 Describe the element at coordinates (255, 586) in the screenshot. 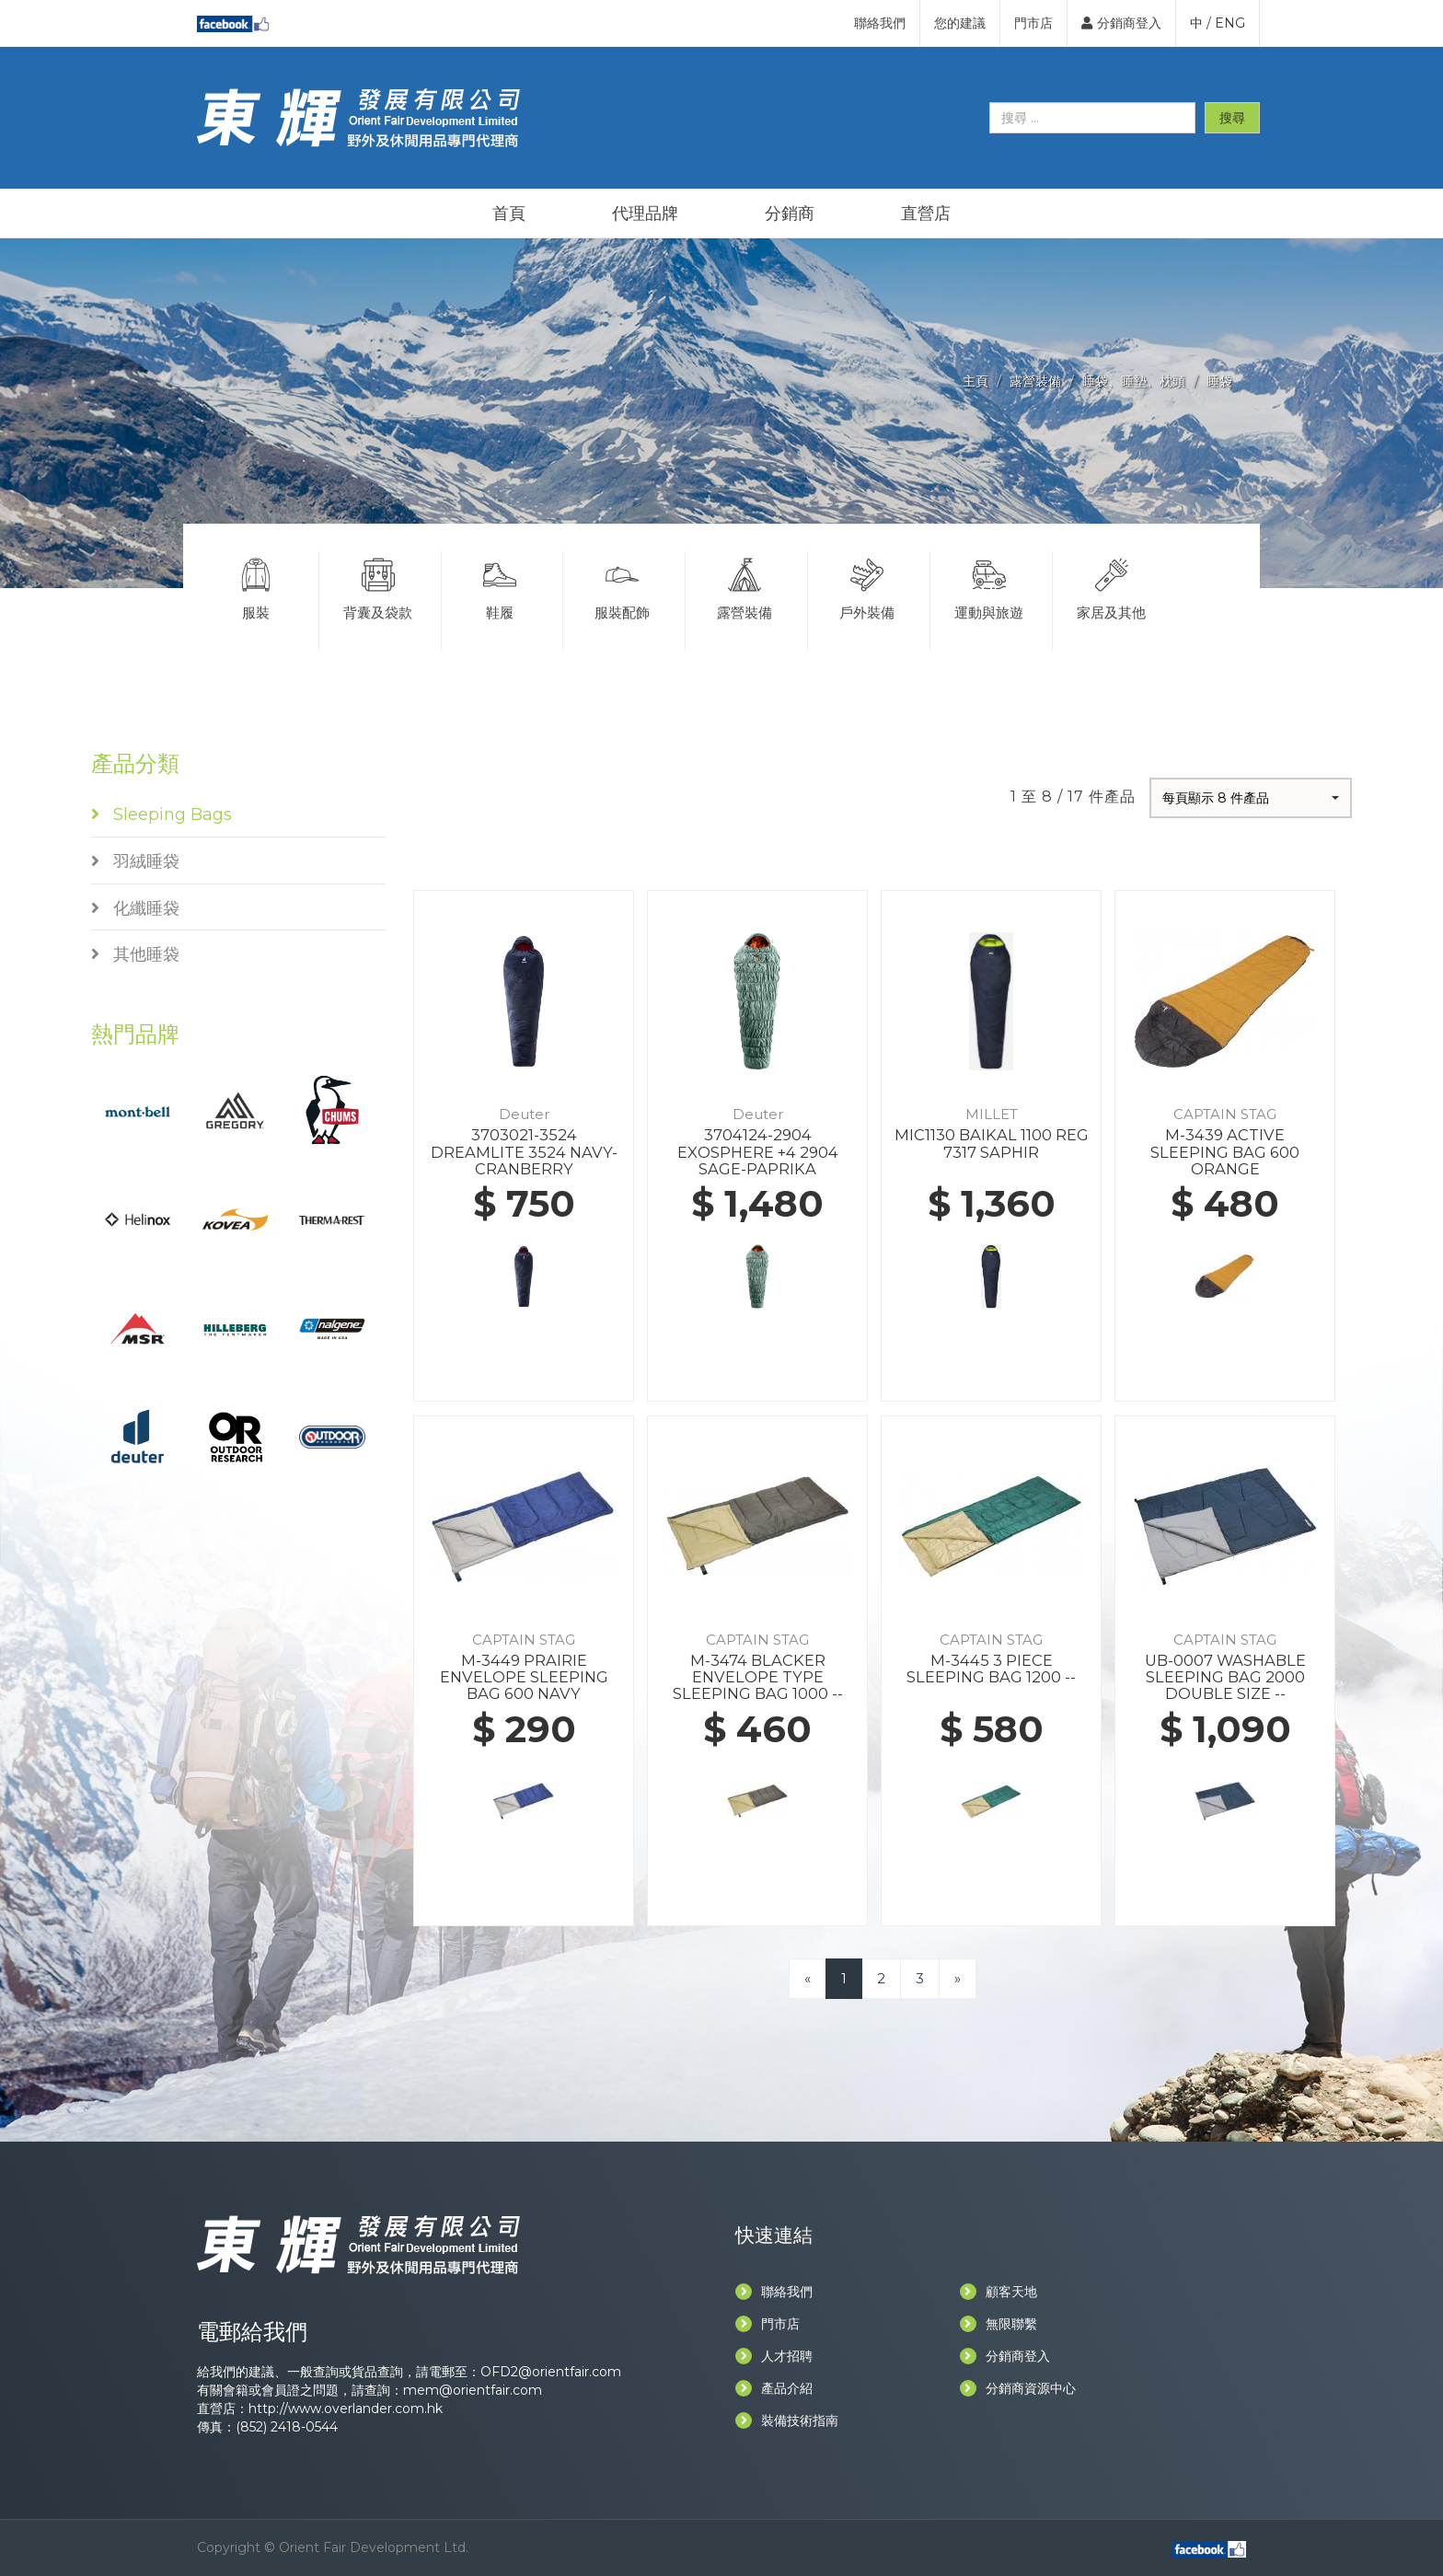

I see `服裝` at that location.